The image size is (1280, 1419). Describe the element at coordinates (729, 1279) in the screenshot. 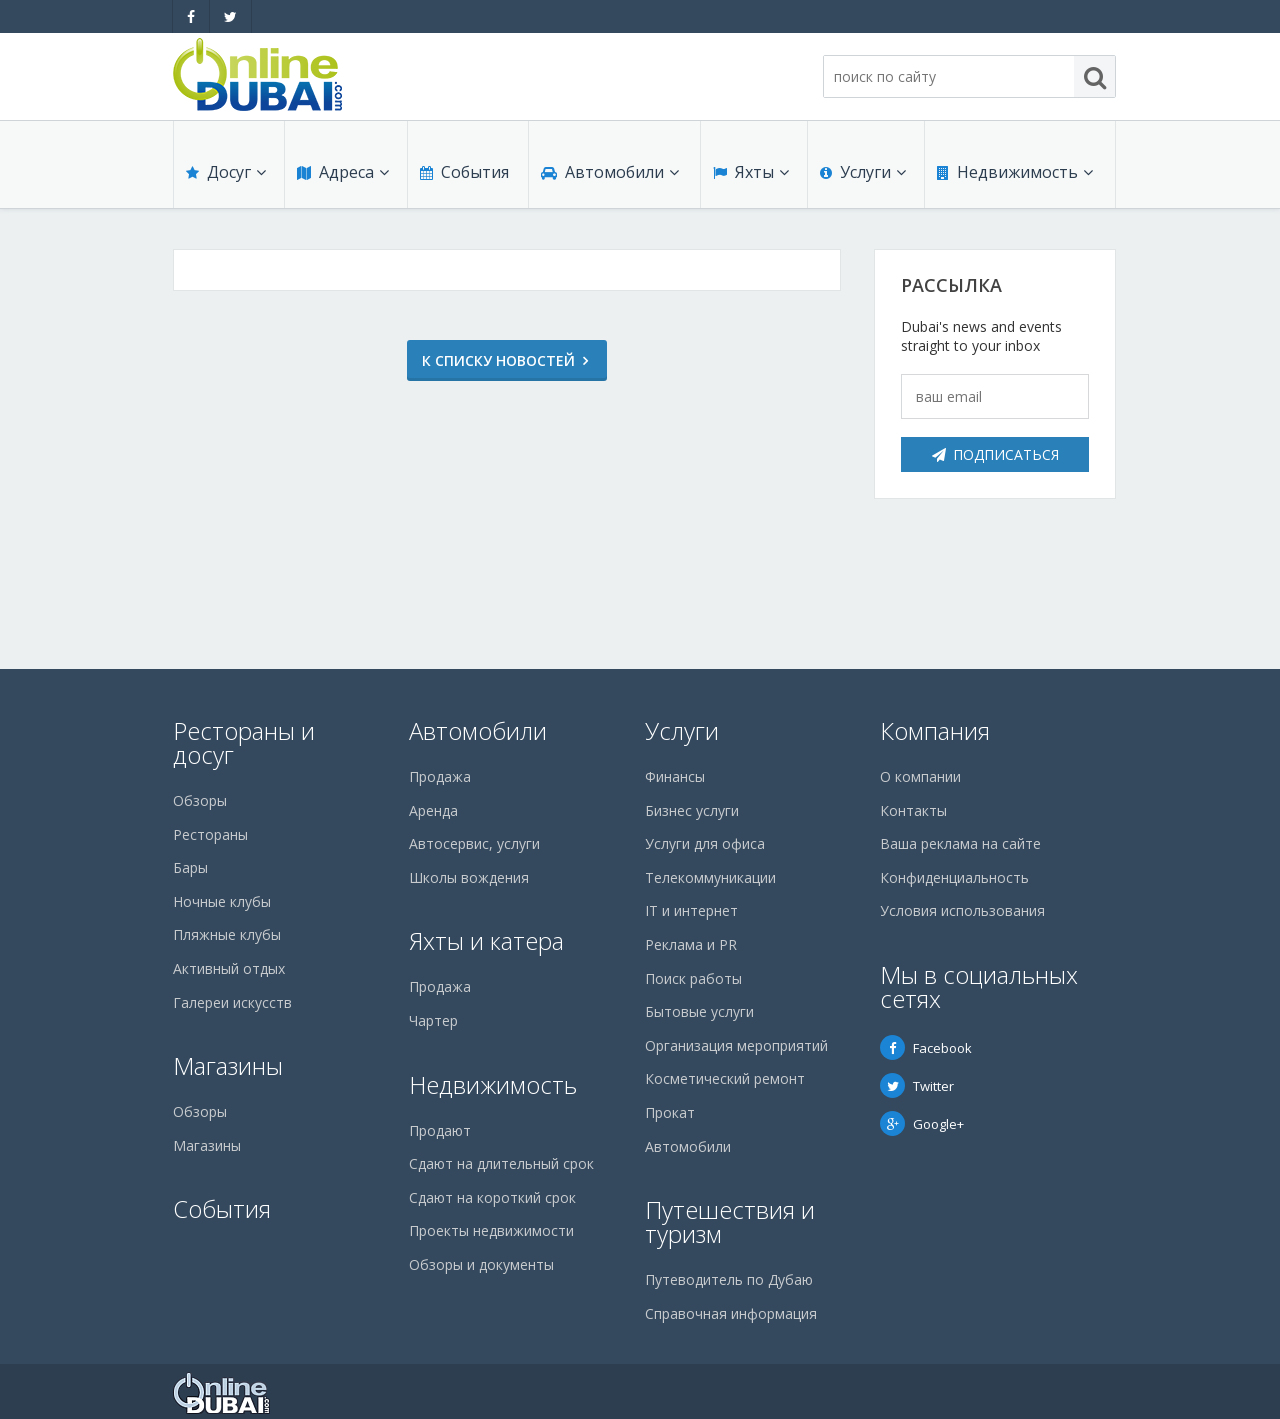

I see `Путеводитель по Дубаю` at that location.